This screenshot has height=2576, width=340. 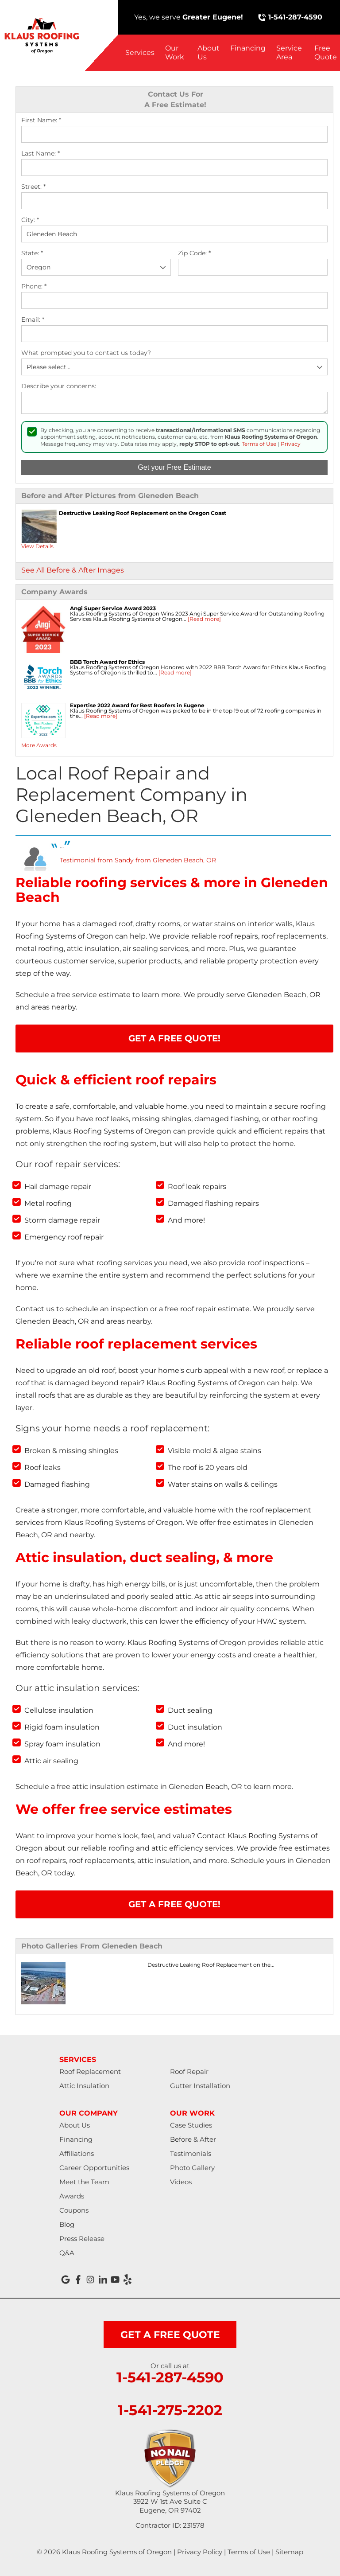 What do you see at coordinates (86, 353) in the screenshot?
I see `What prompted you to contact us today?` at bounding box center [86, 353].